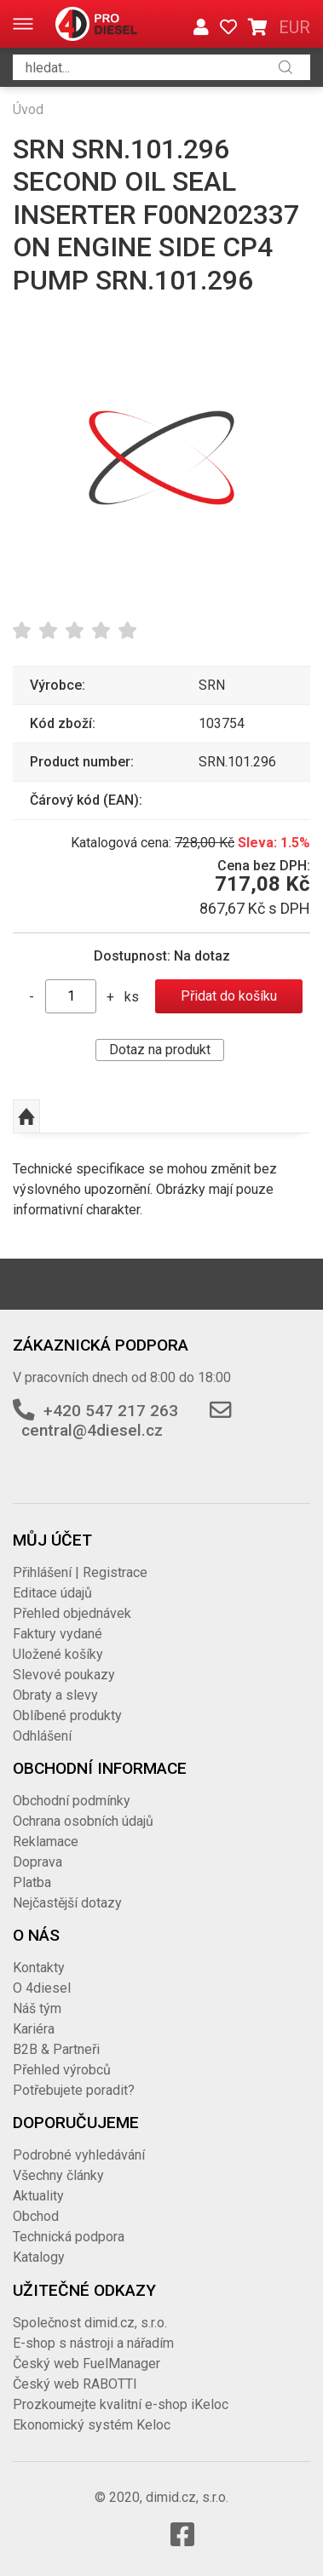 The height and width of the screenshot is (2576, 323). What do you see at coordinates (62, 2070) in the screenshot?
I see `Přehled výrobců` at bounding box center [62, 2070].